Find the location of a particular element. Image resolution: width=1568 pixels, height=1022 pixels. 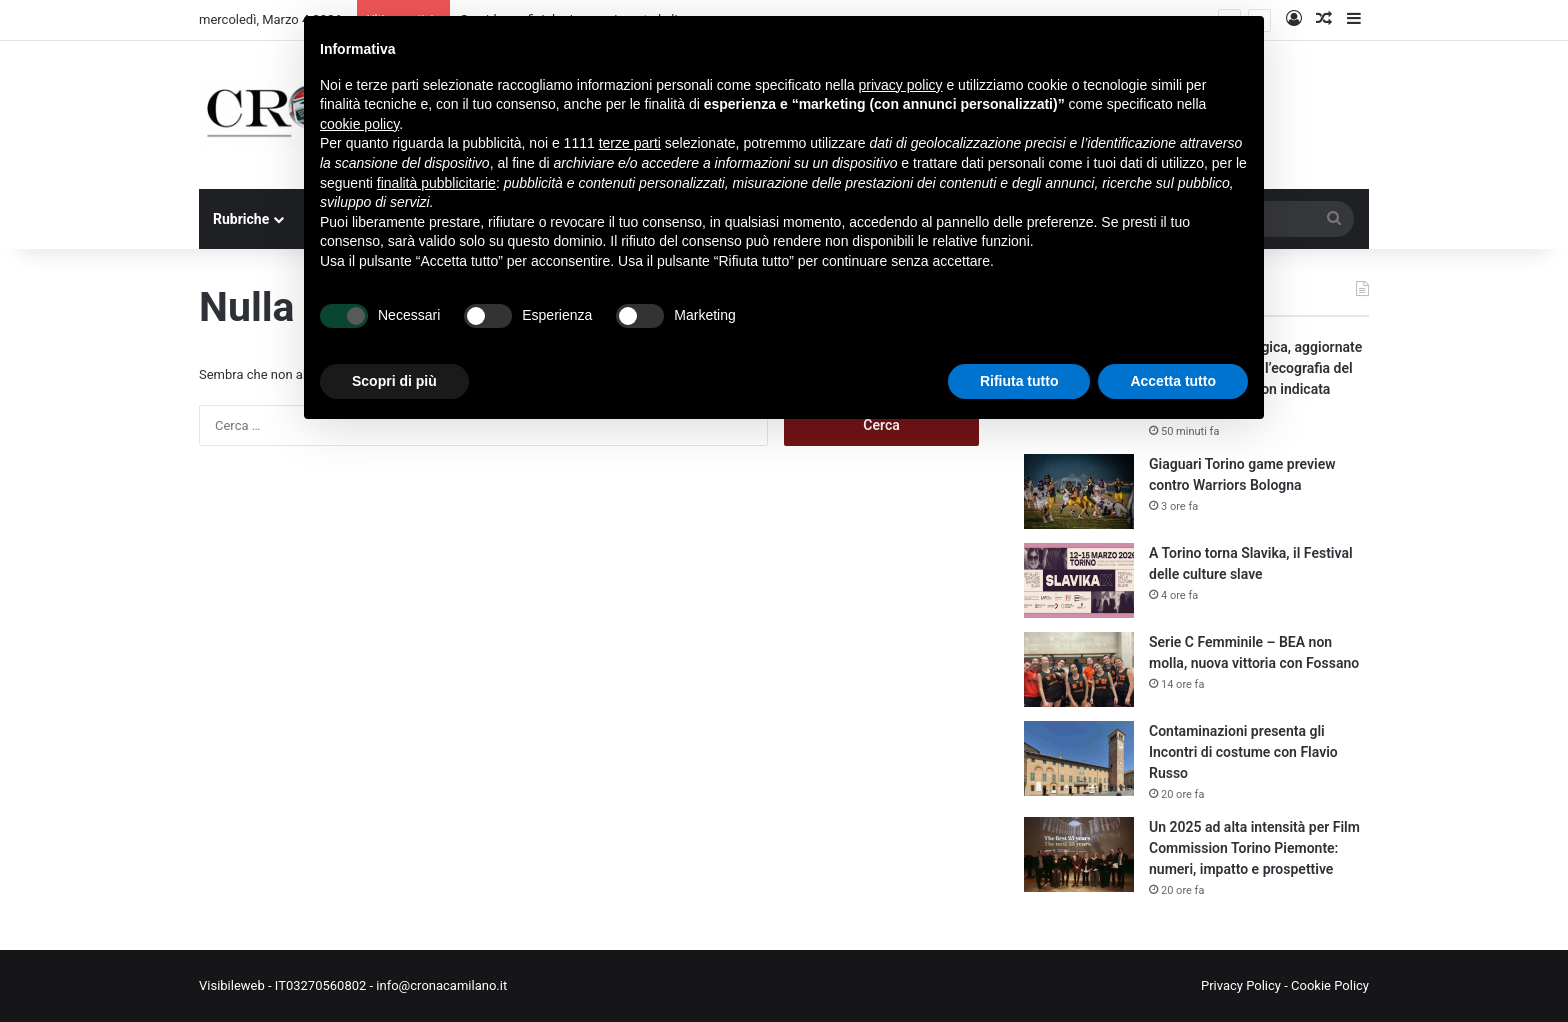

Accetta tutto [button] is located at coordinates (1173, 381).